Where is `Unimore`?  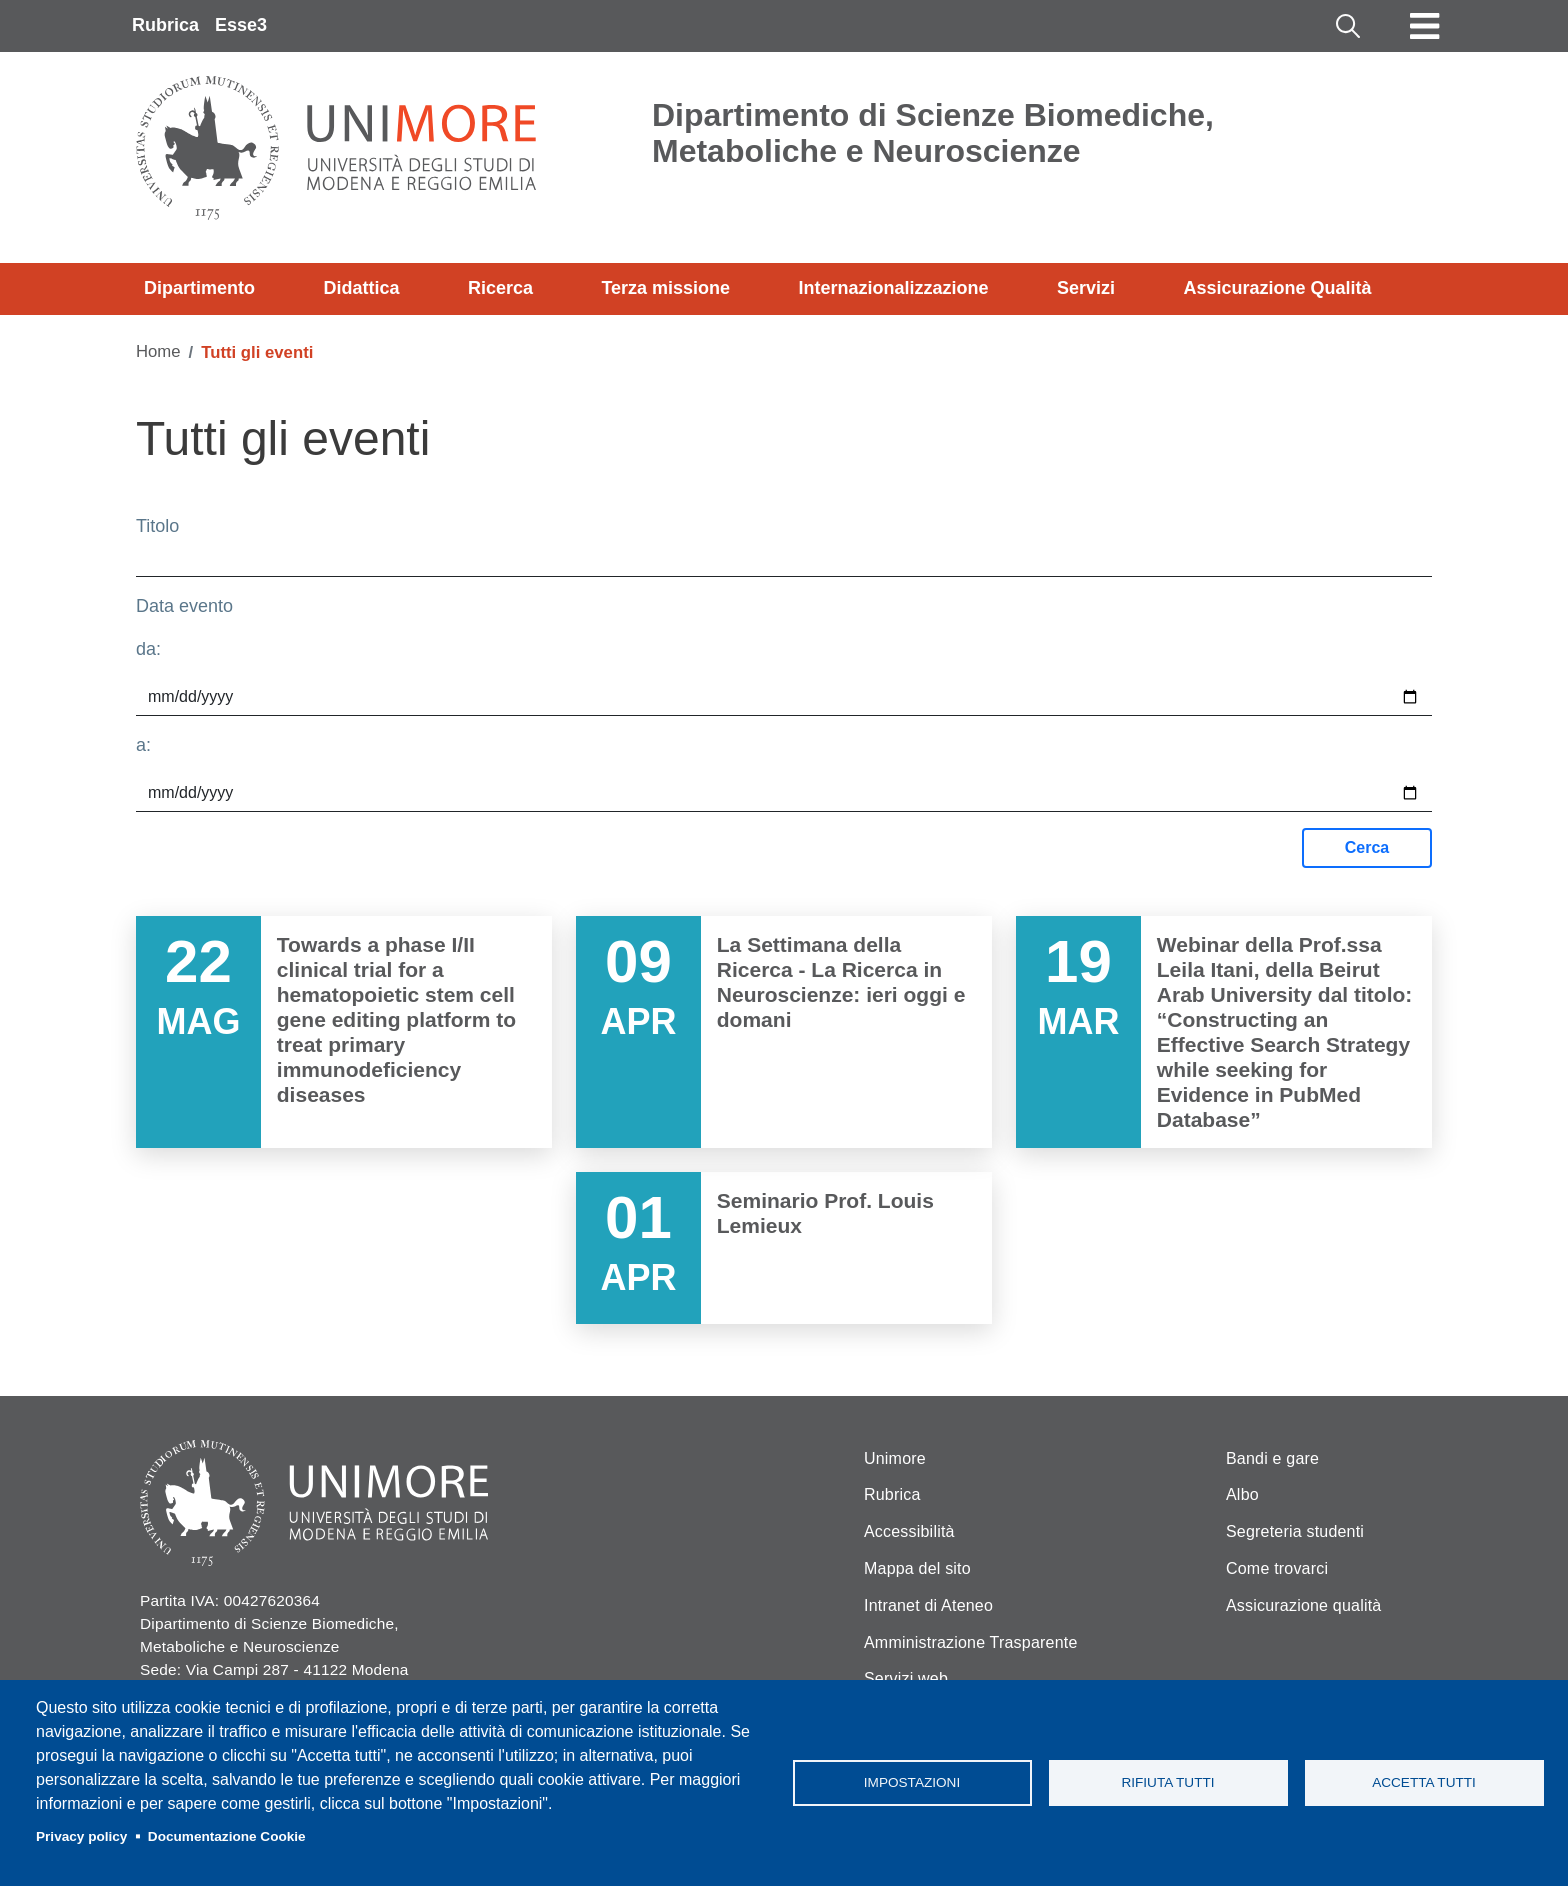
Unimore is located at coordinates (895, 1458).